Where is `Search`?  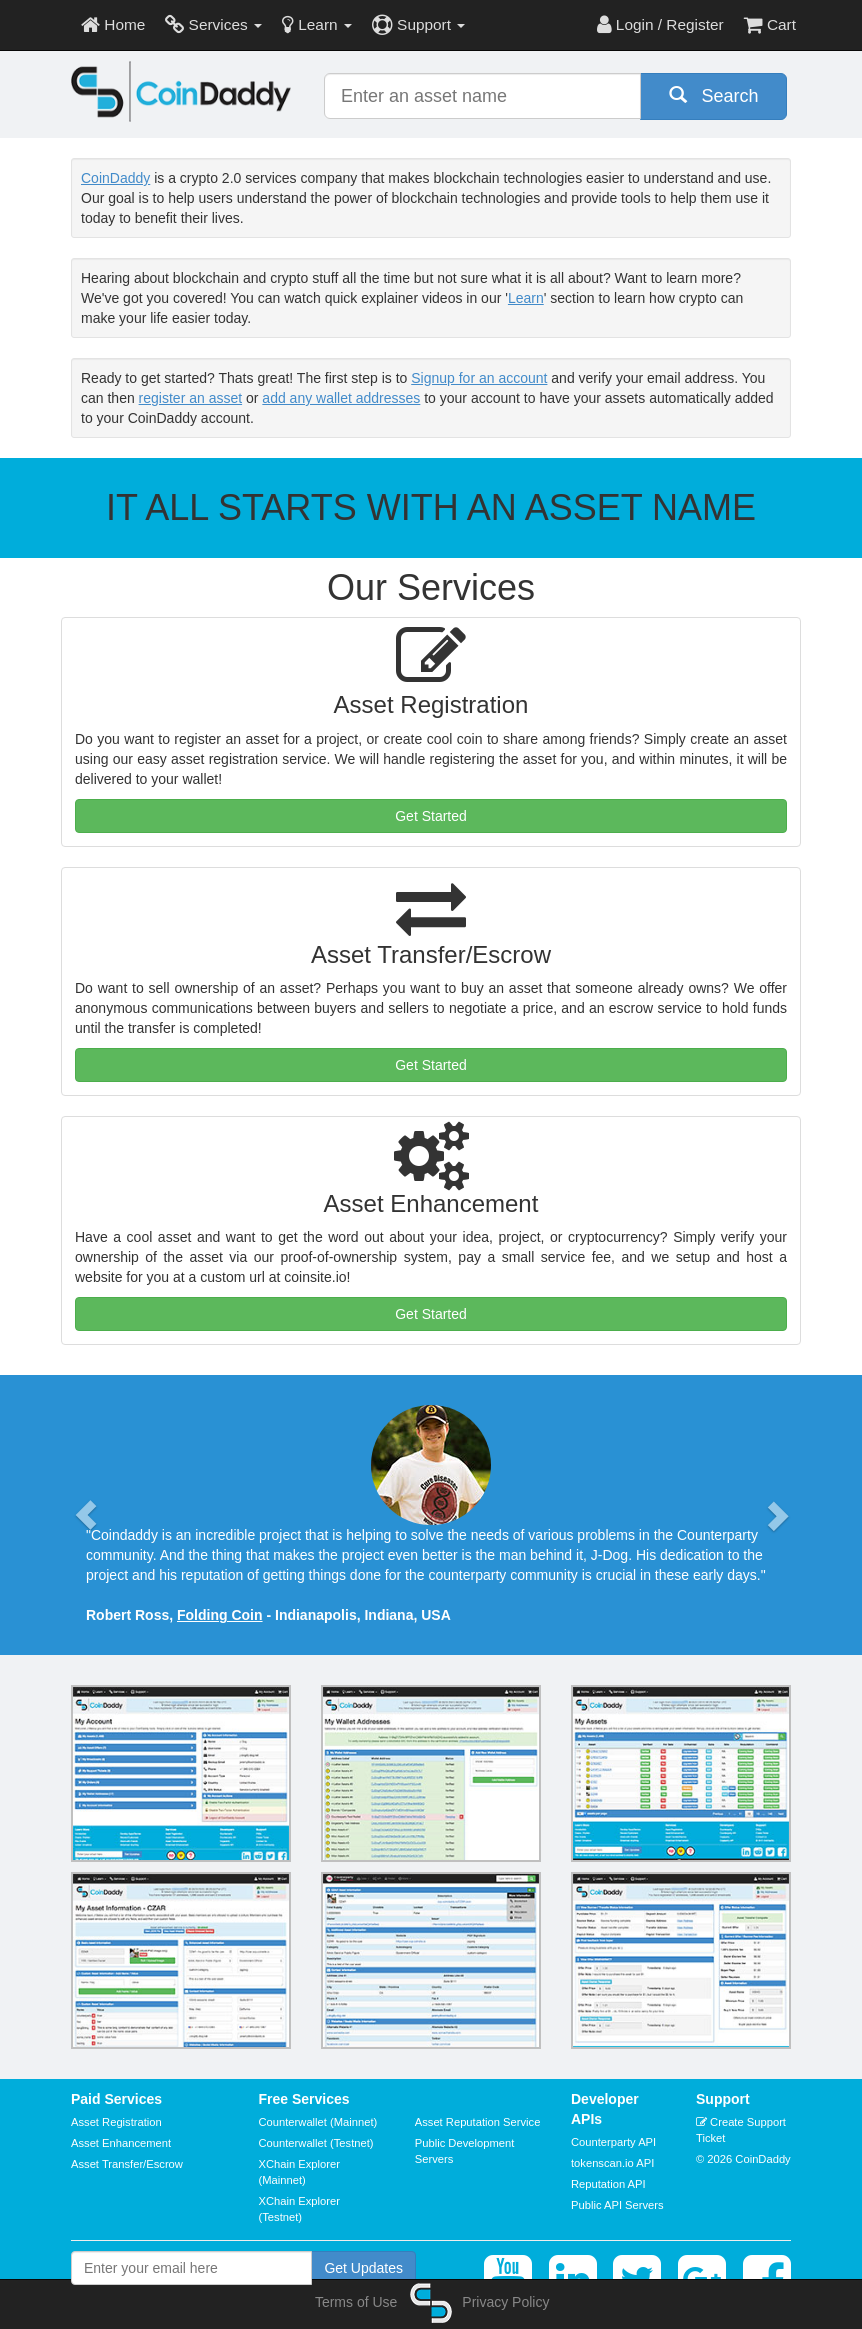 Search is located at coordinates (714, 95).